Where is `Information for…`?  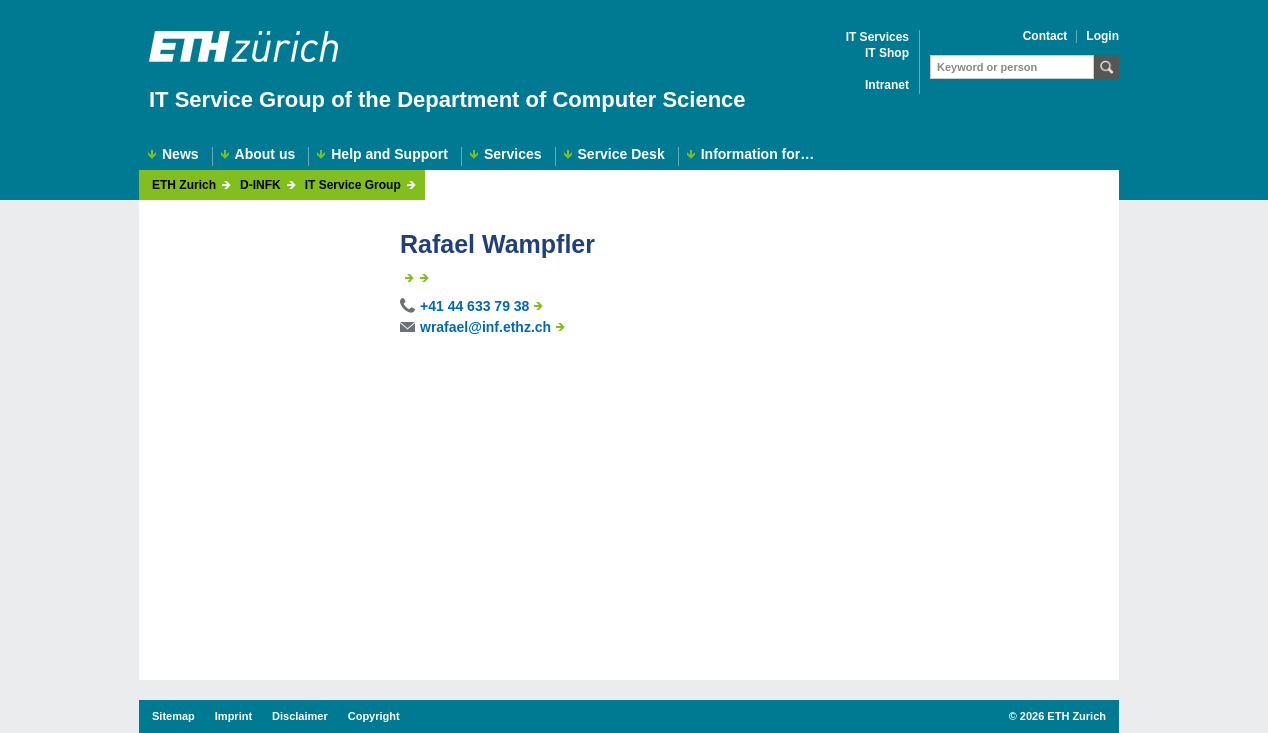
Information for… is located at coordinates (758, 154).